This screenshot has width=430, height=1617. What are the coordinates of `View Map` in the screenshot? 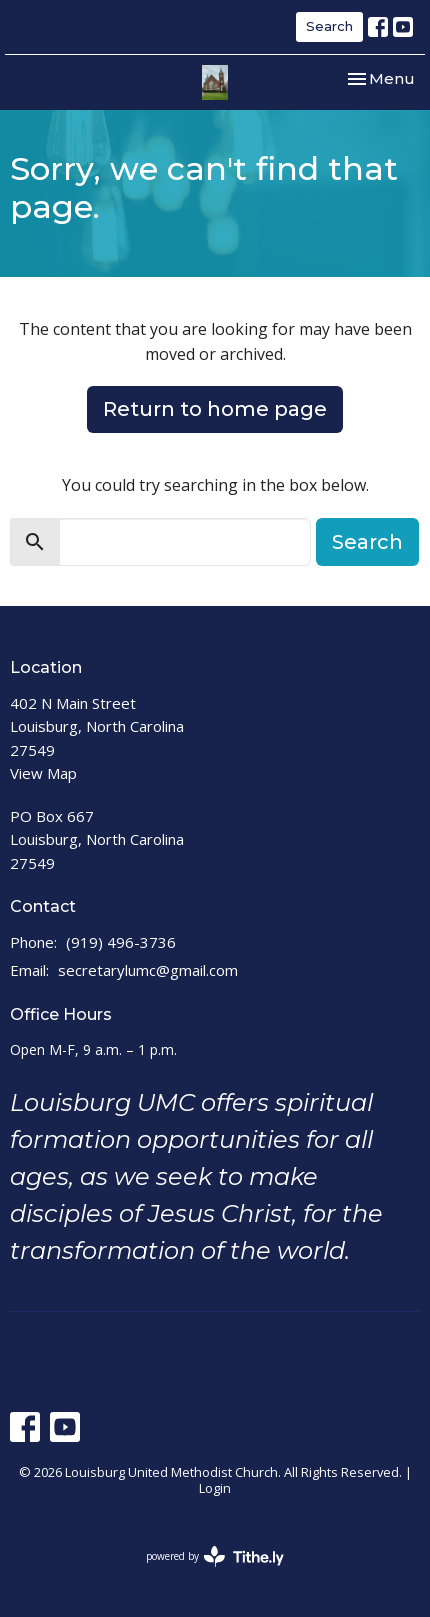 It's located at (43, 773).